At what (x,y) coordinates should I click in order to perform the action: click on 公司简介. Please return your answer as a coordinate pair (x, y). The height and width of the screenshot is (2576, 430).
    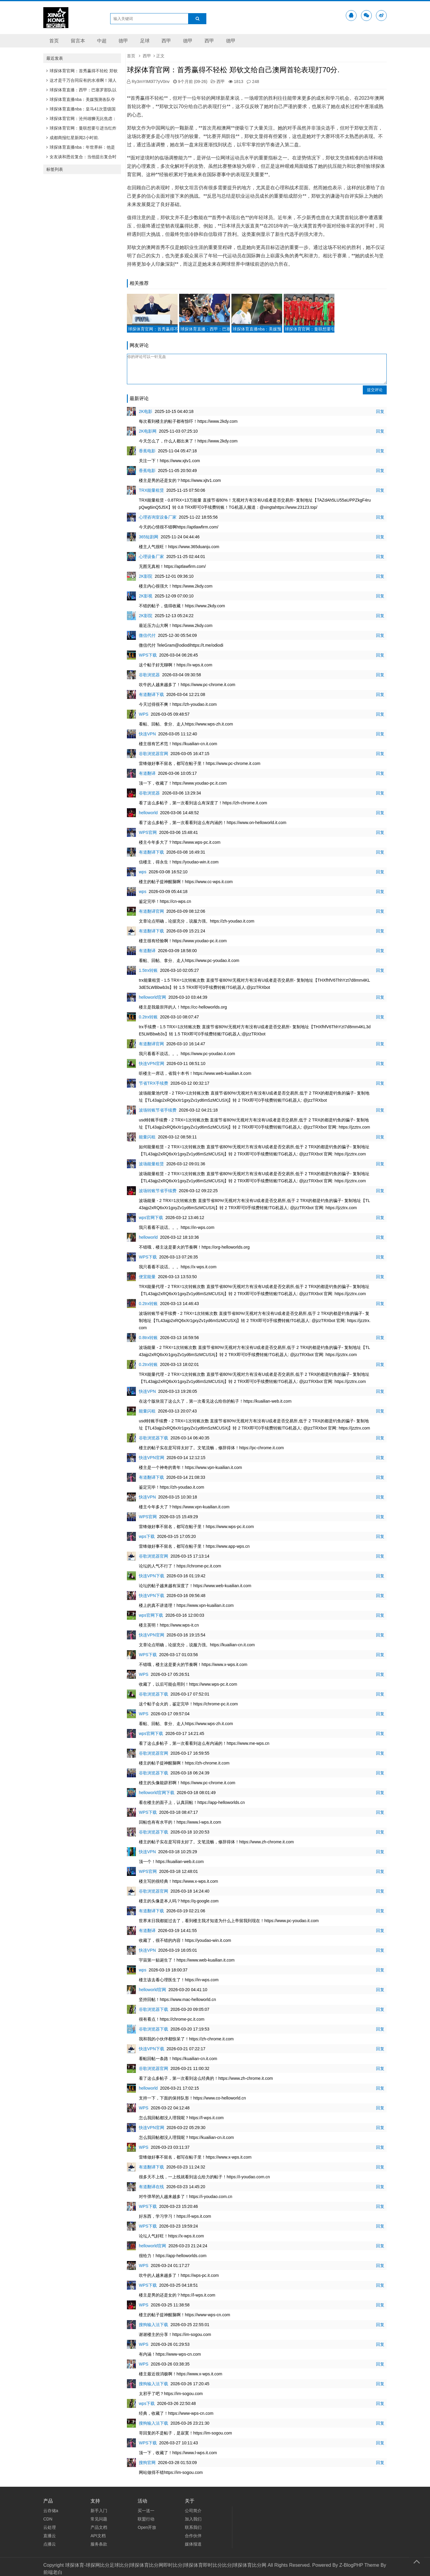
    Looking at the image, I should click on (193, 2510).